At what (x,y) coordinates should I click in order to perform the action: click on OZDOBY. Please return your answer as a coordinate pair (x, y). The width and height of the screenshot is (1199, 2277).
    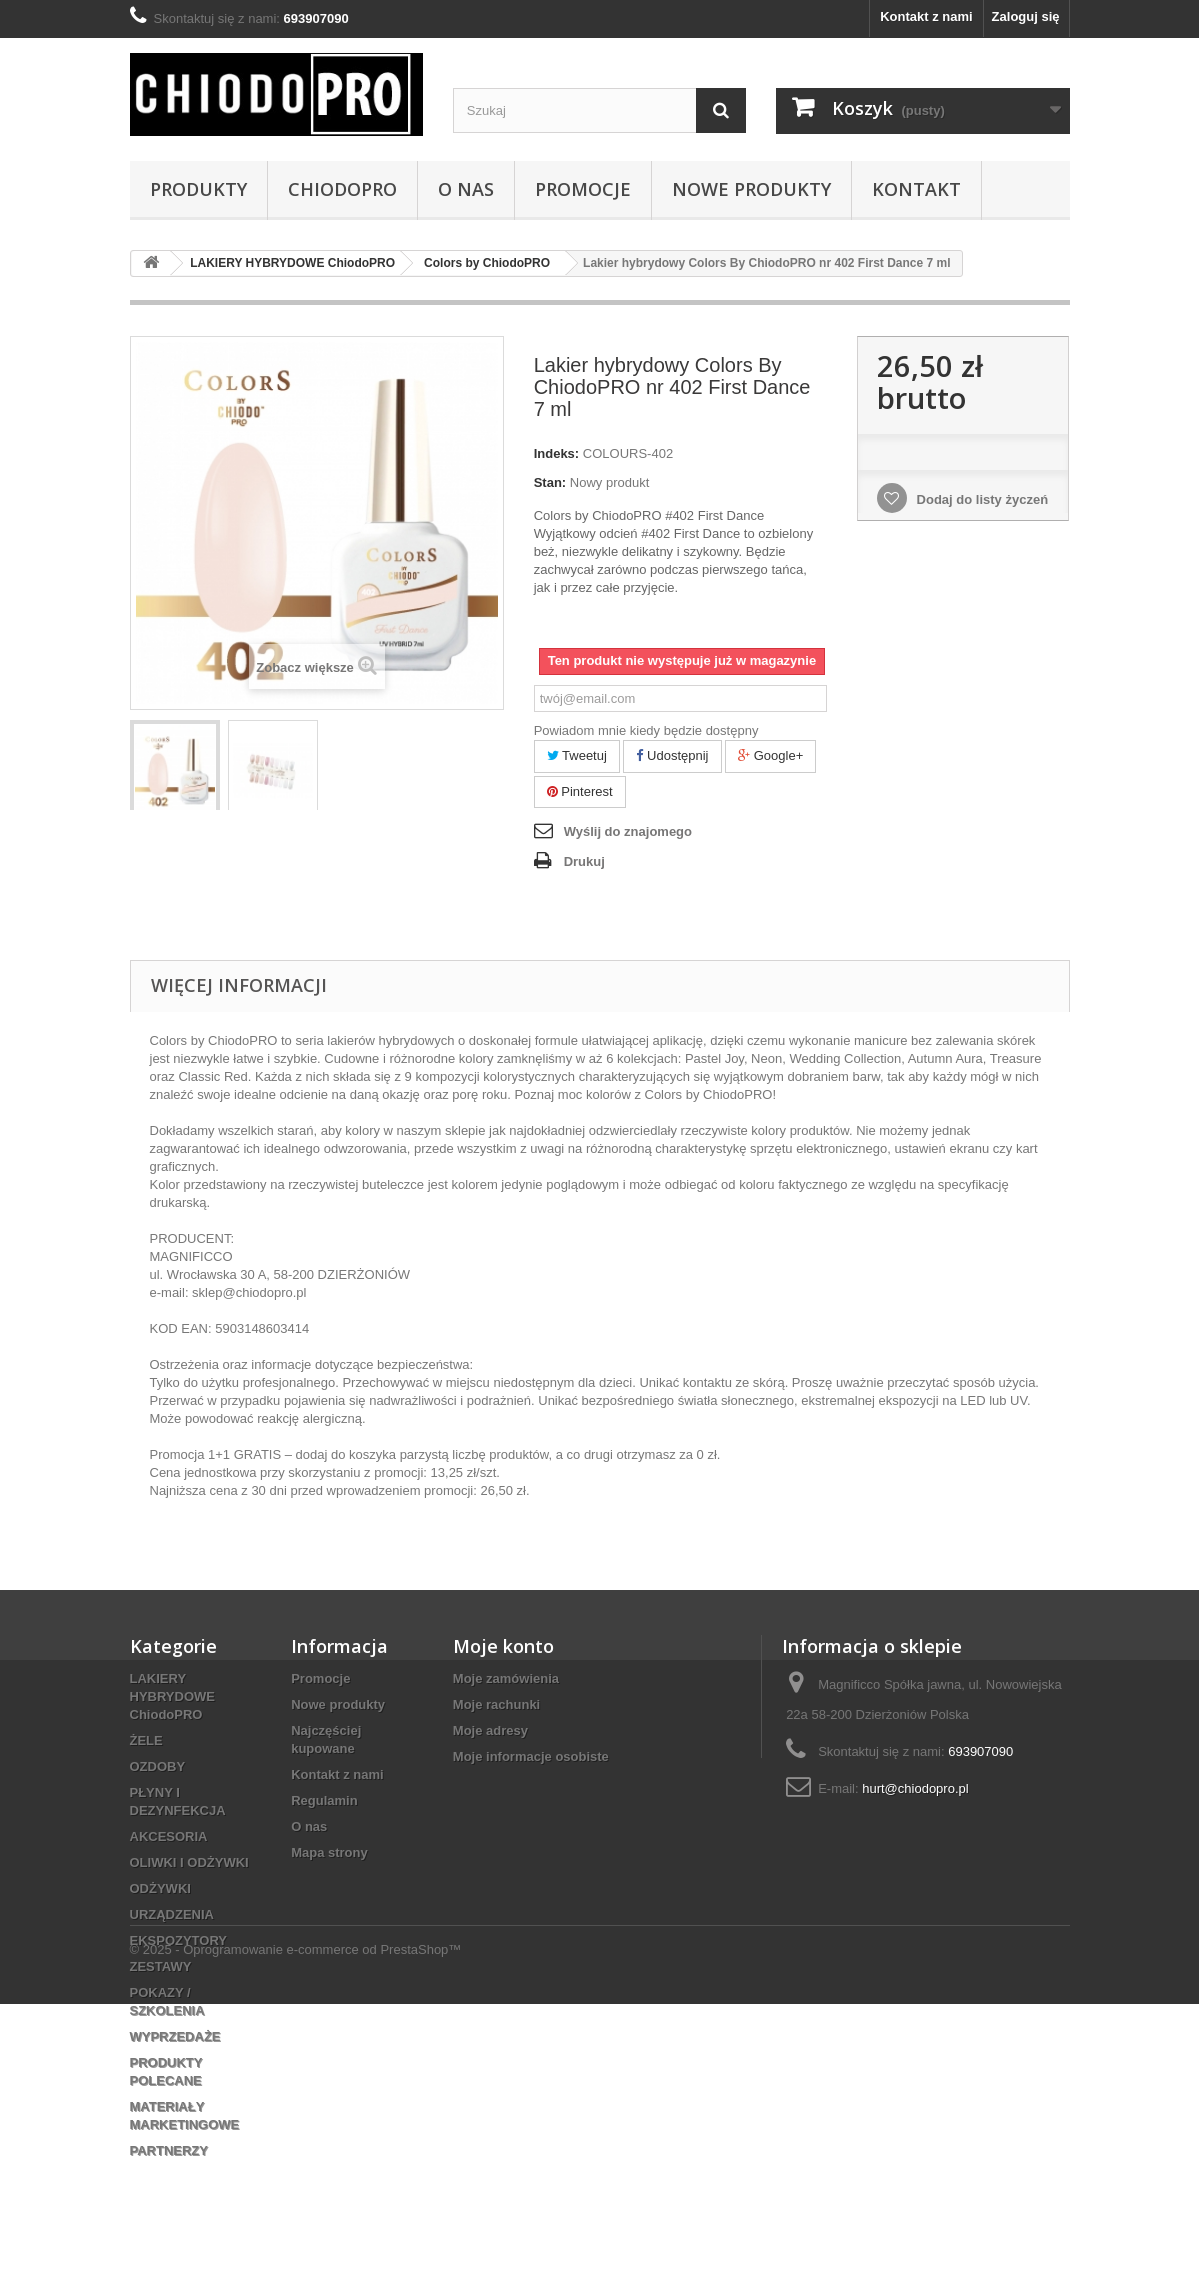
    Looking at the image, I should click on (158, 1766).